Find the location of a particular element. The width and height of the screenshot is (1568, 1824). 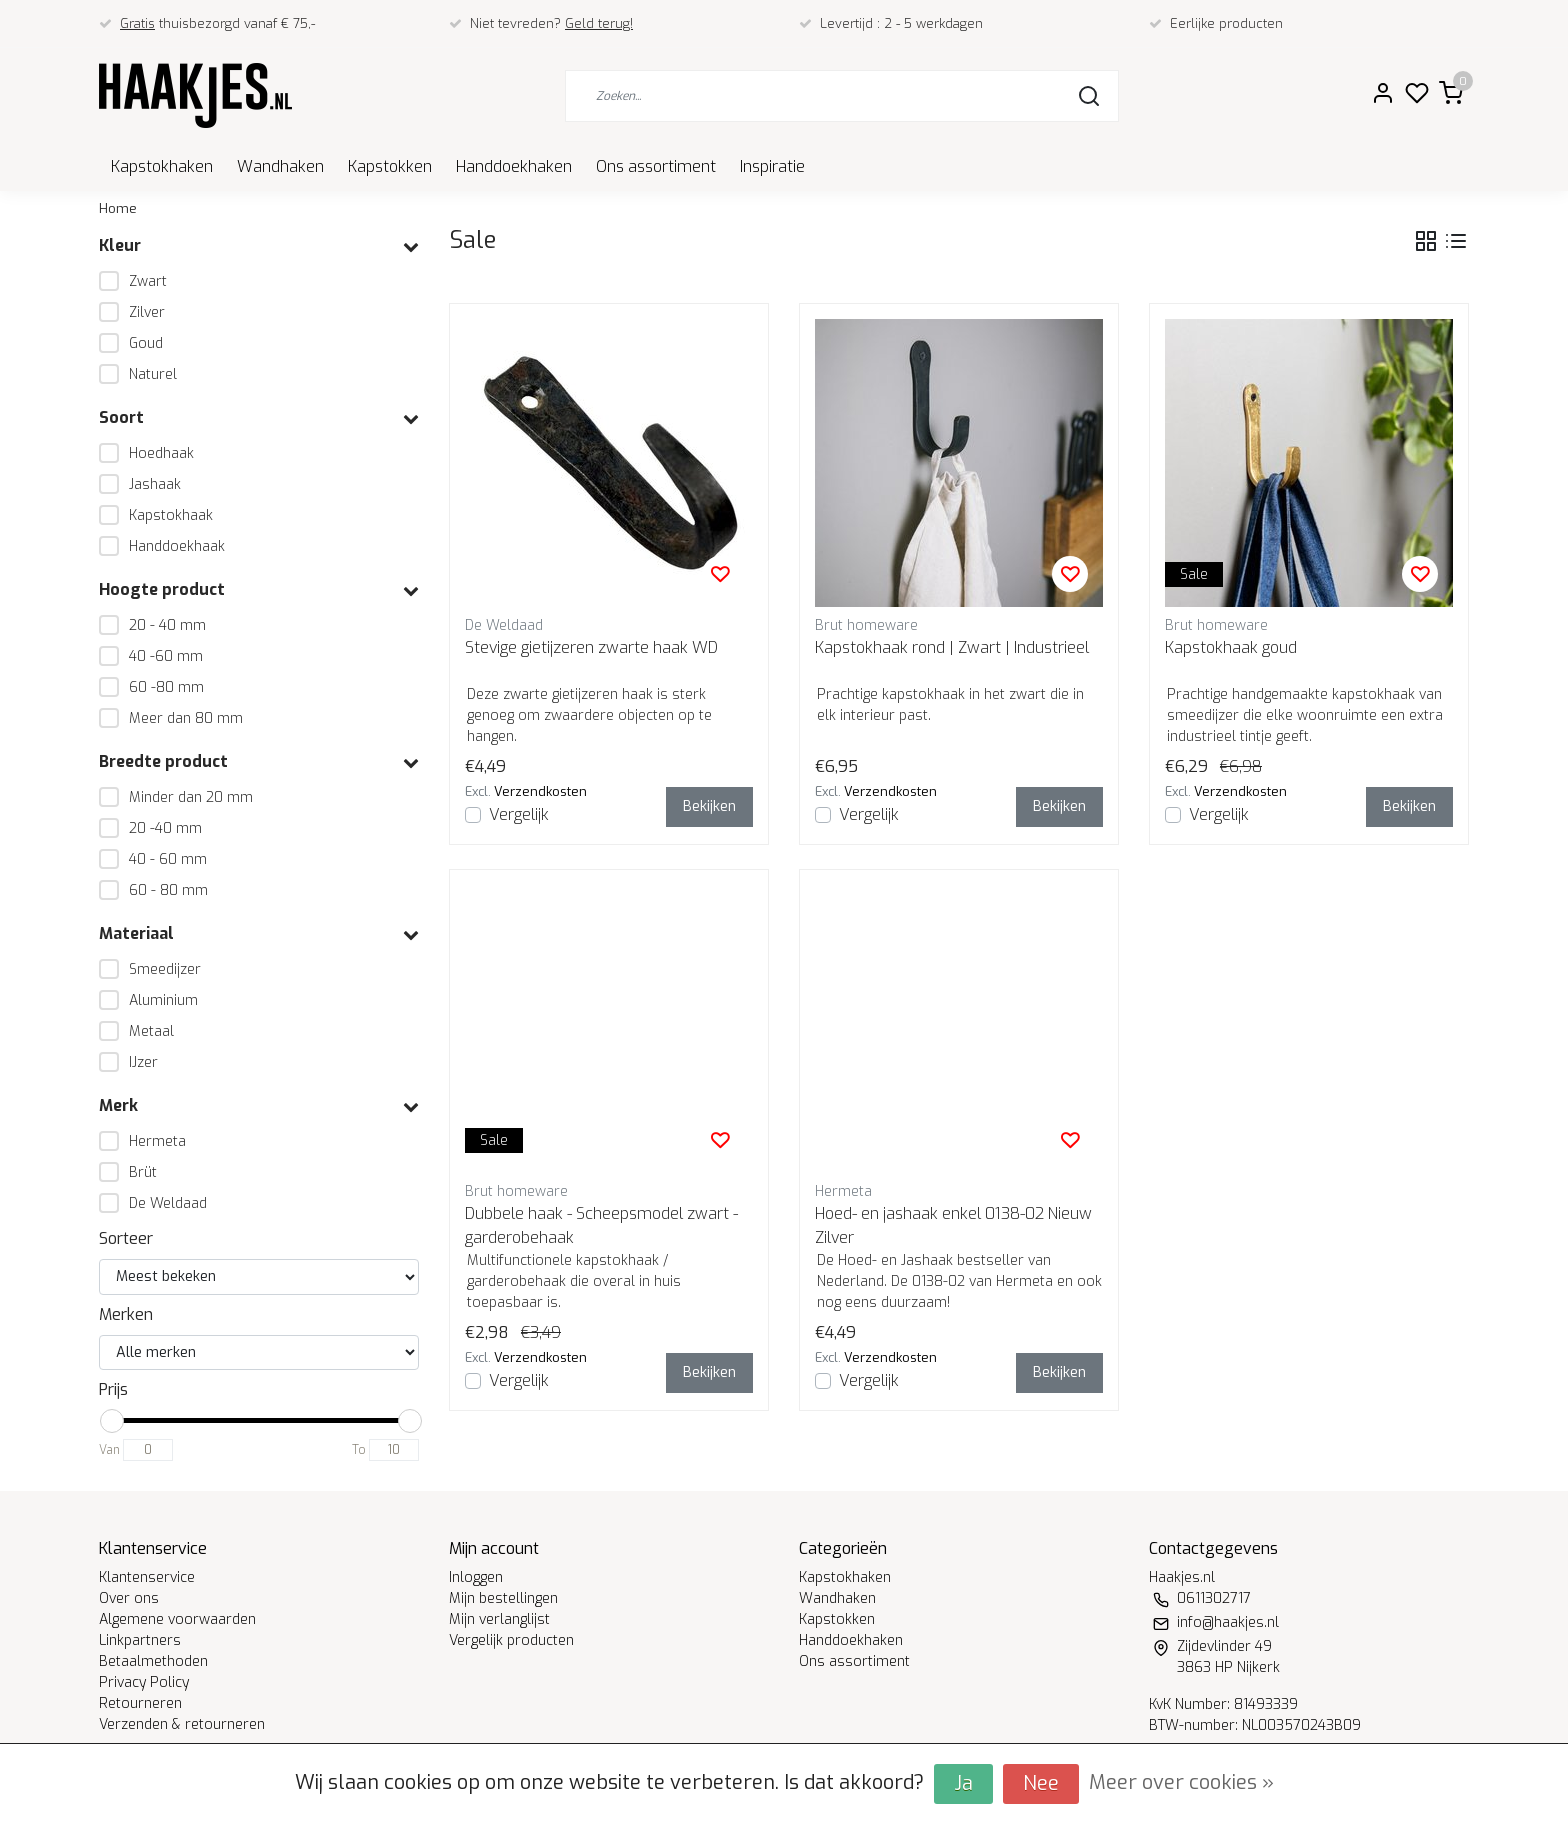

20 - 40 mm is located at coordinates (167, 625).